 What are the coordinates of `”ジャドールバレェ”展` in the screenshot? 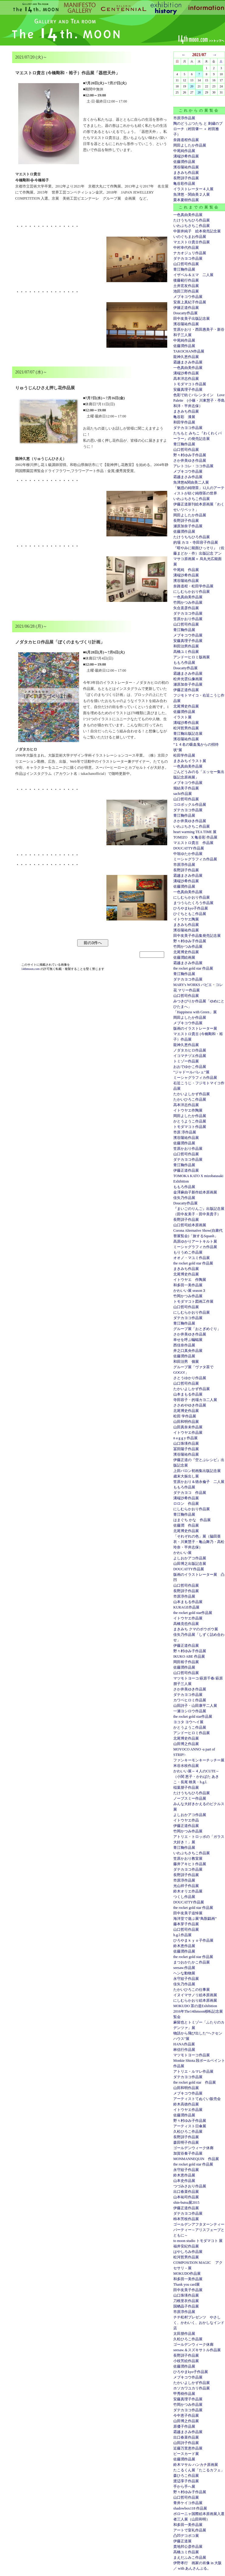 It's located at (191, 1072).